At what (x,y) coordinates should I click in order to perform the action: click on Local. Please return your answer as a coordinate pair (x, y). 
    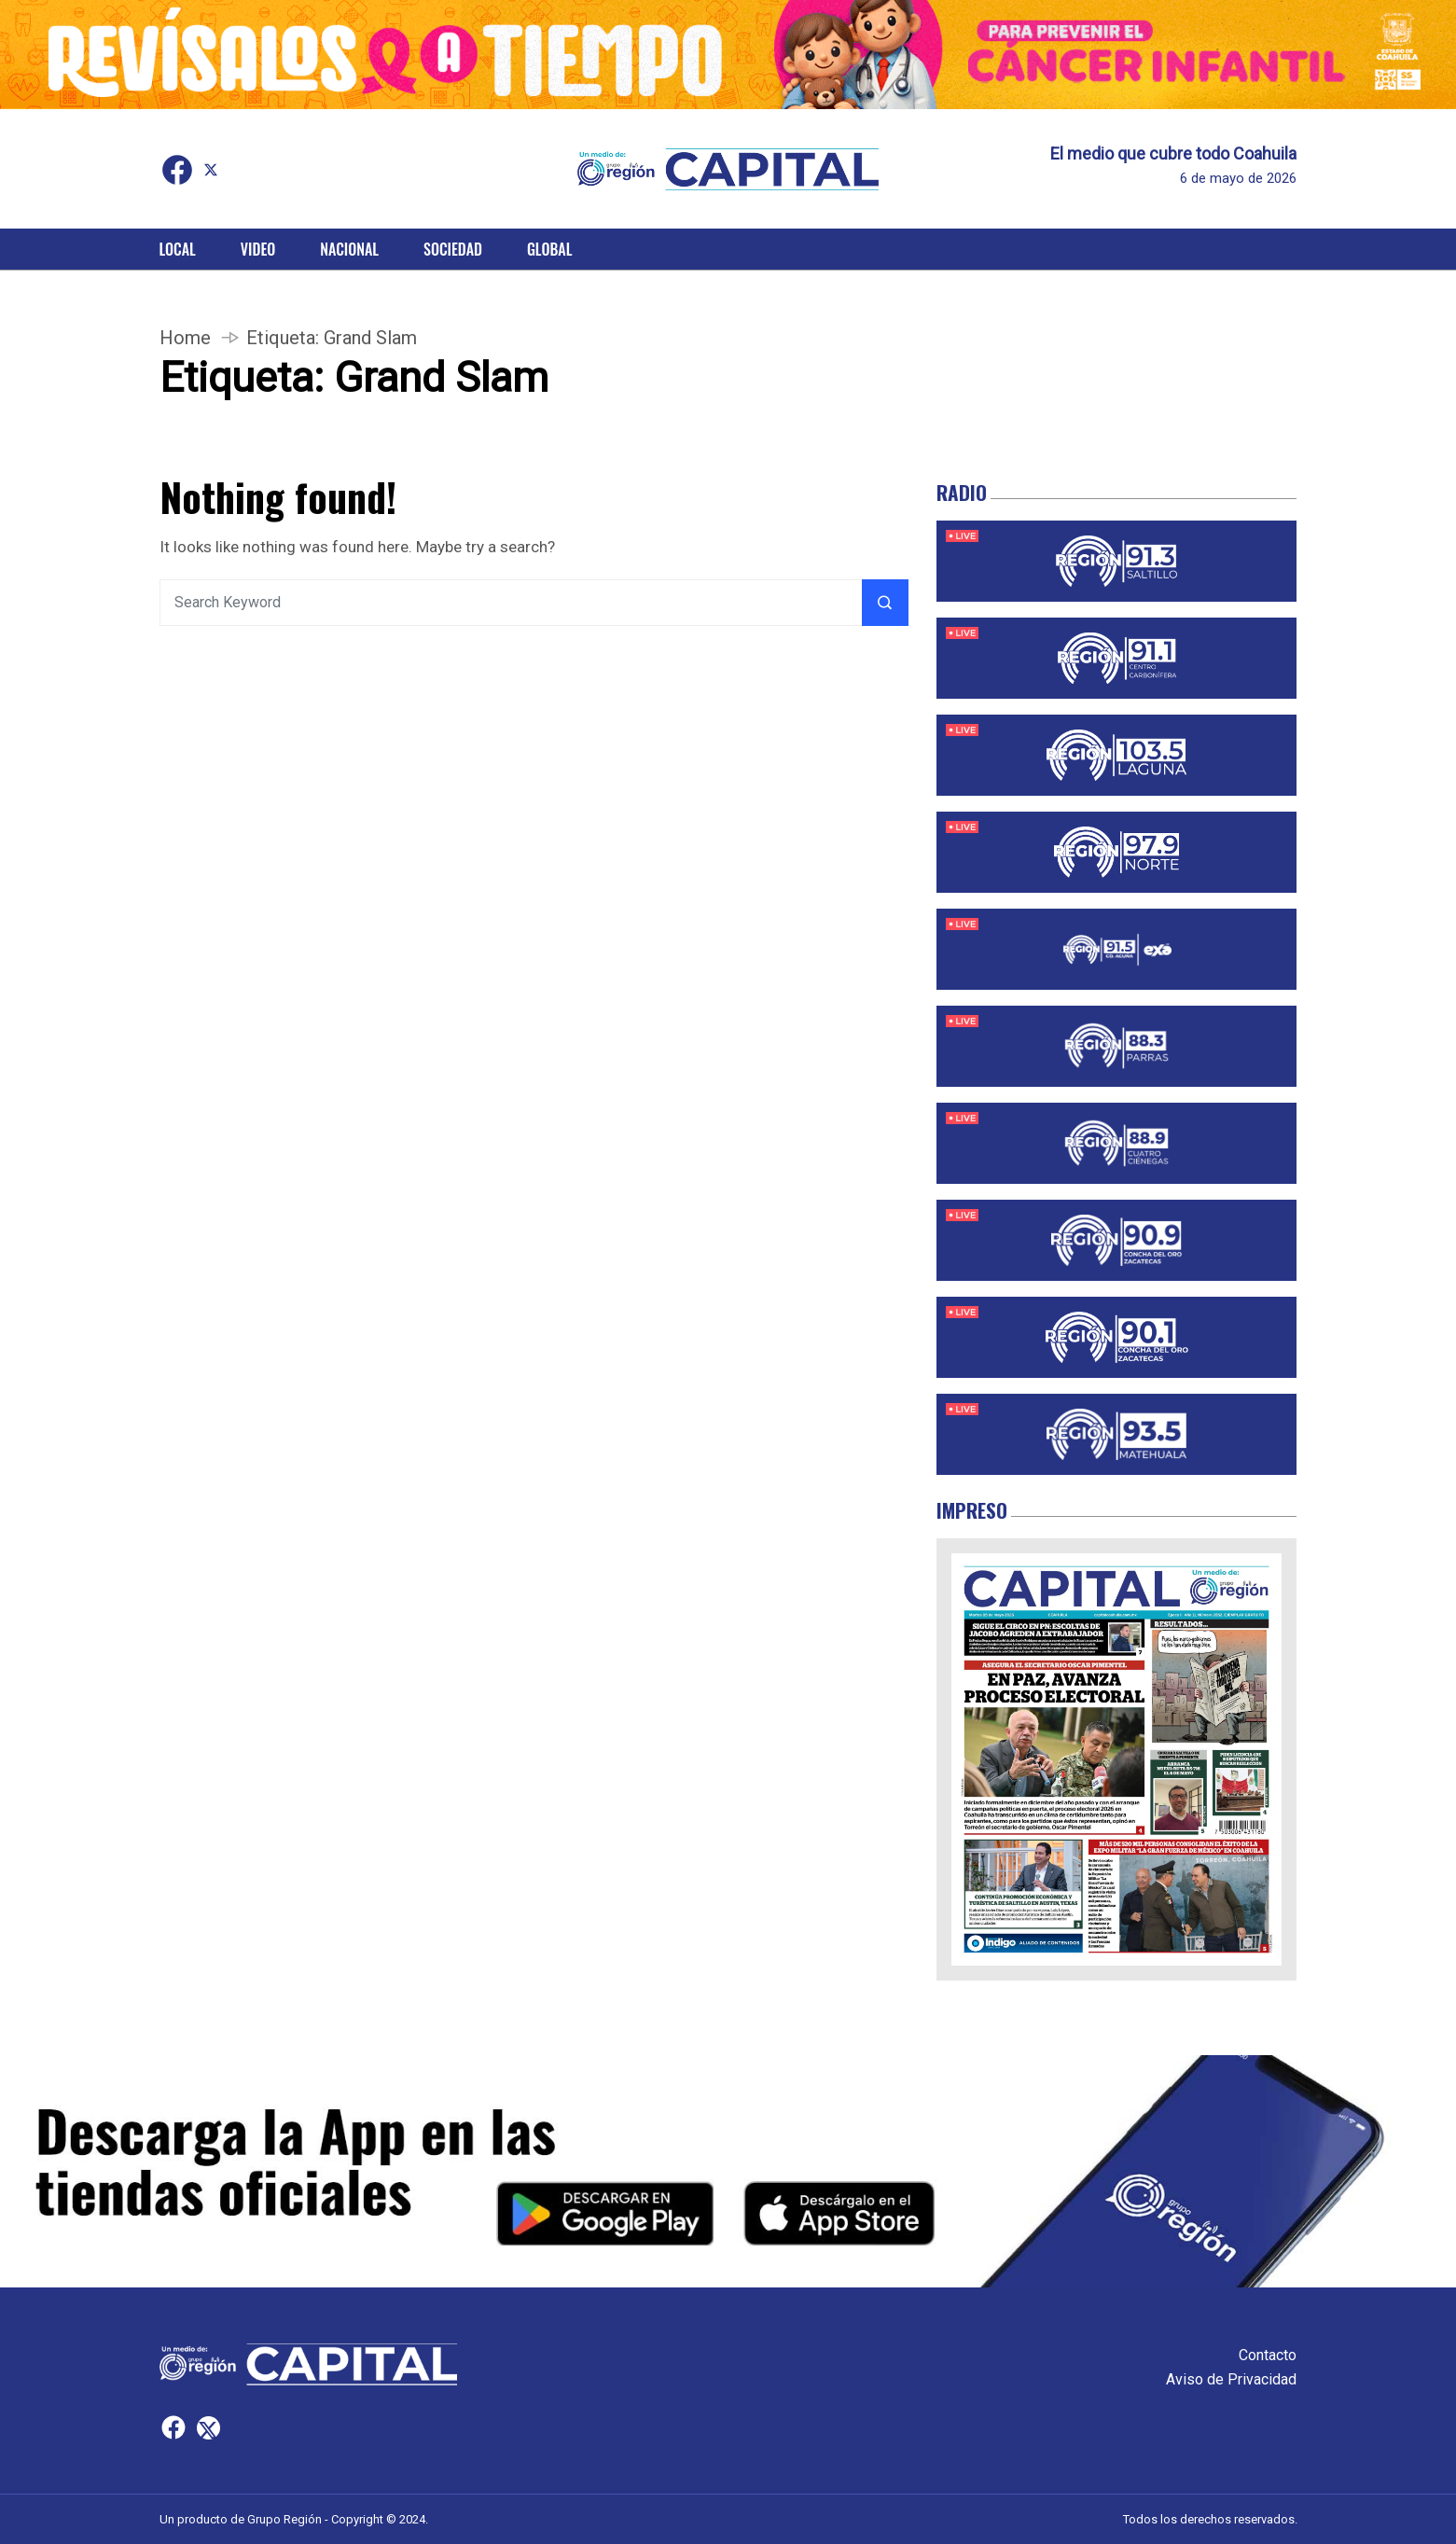
    Looking at the image, I should click on (177, 249).